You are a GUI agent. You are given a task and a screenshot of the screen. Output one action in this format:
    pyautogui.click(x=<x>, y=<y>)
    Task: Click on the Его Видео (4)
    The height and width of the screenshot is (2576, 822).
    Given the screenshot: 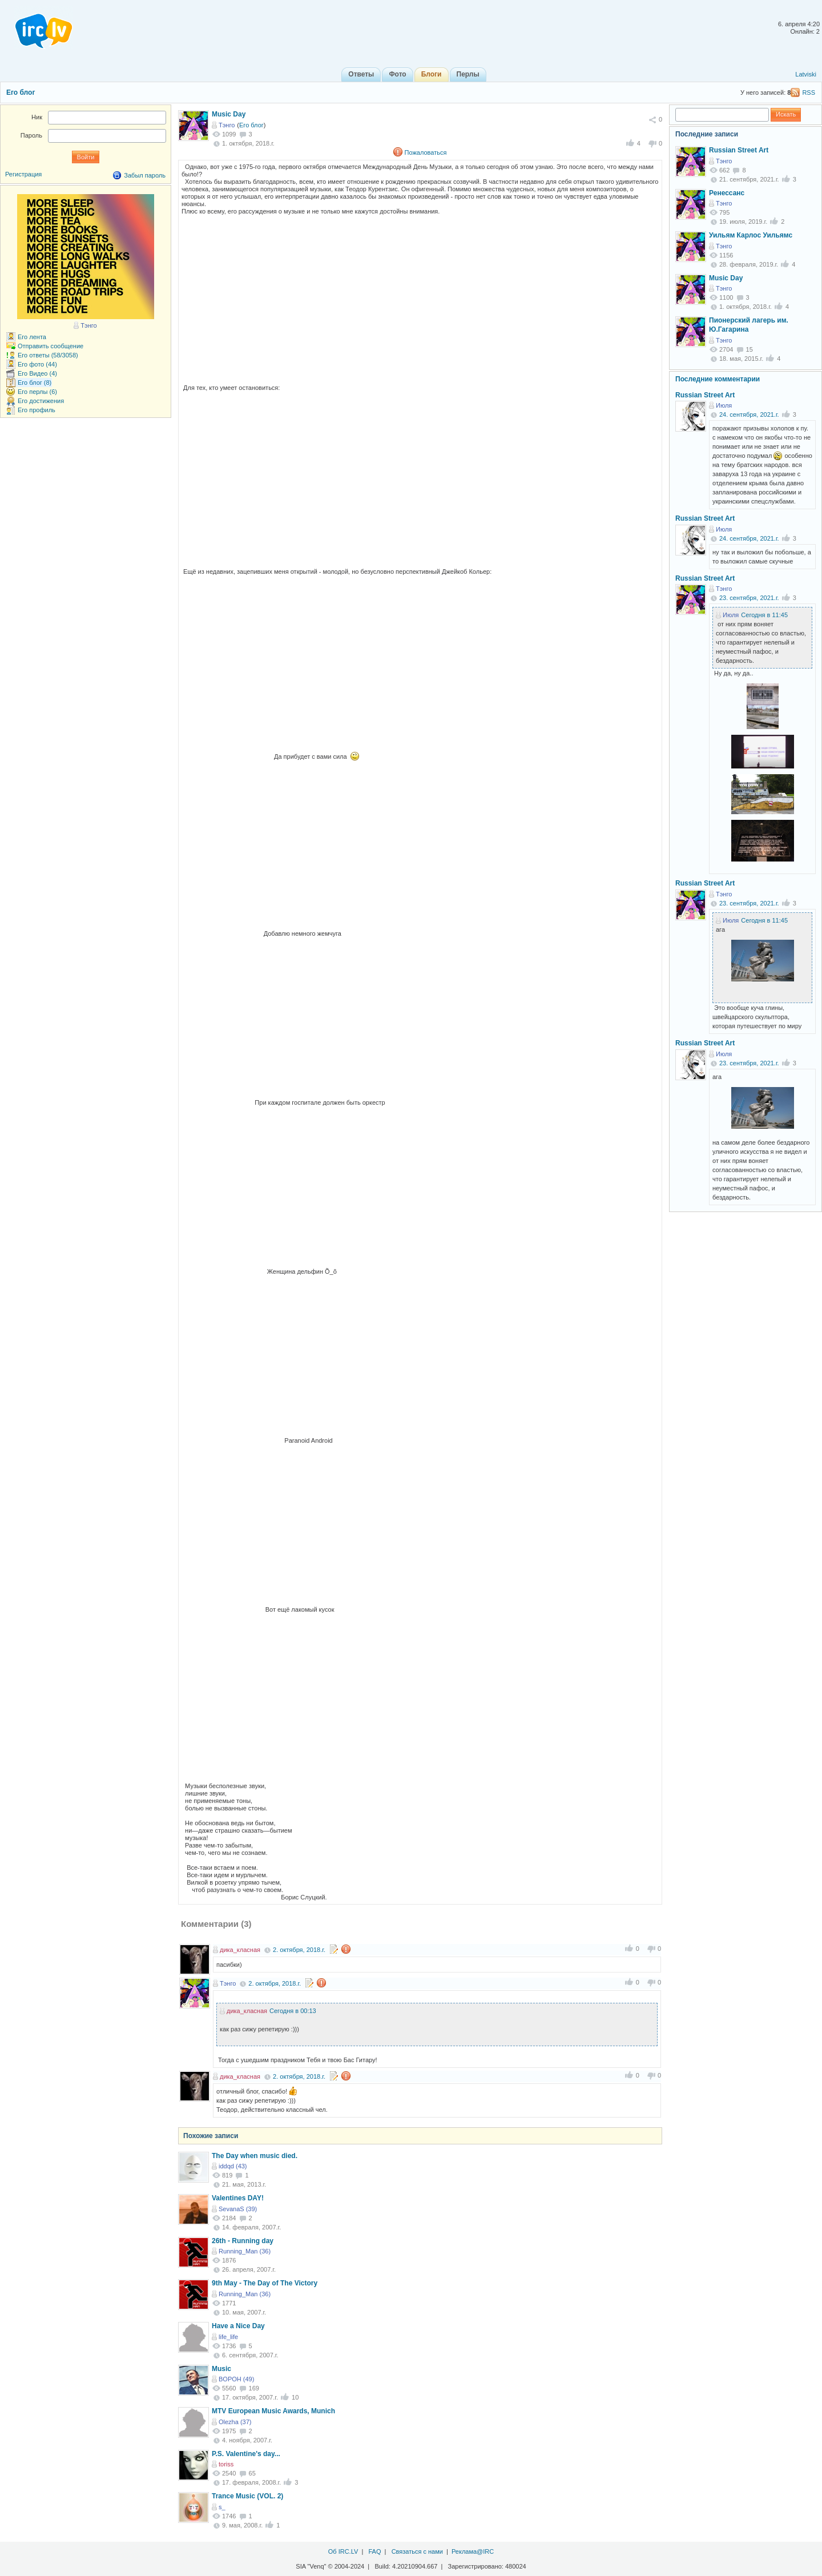 What is the action you would take?
    pyautogui.click(x=37, y=373)
    